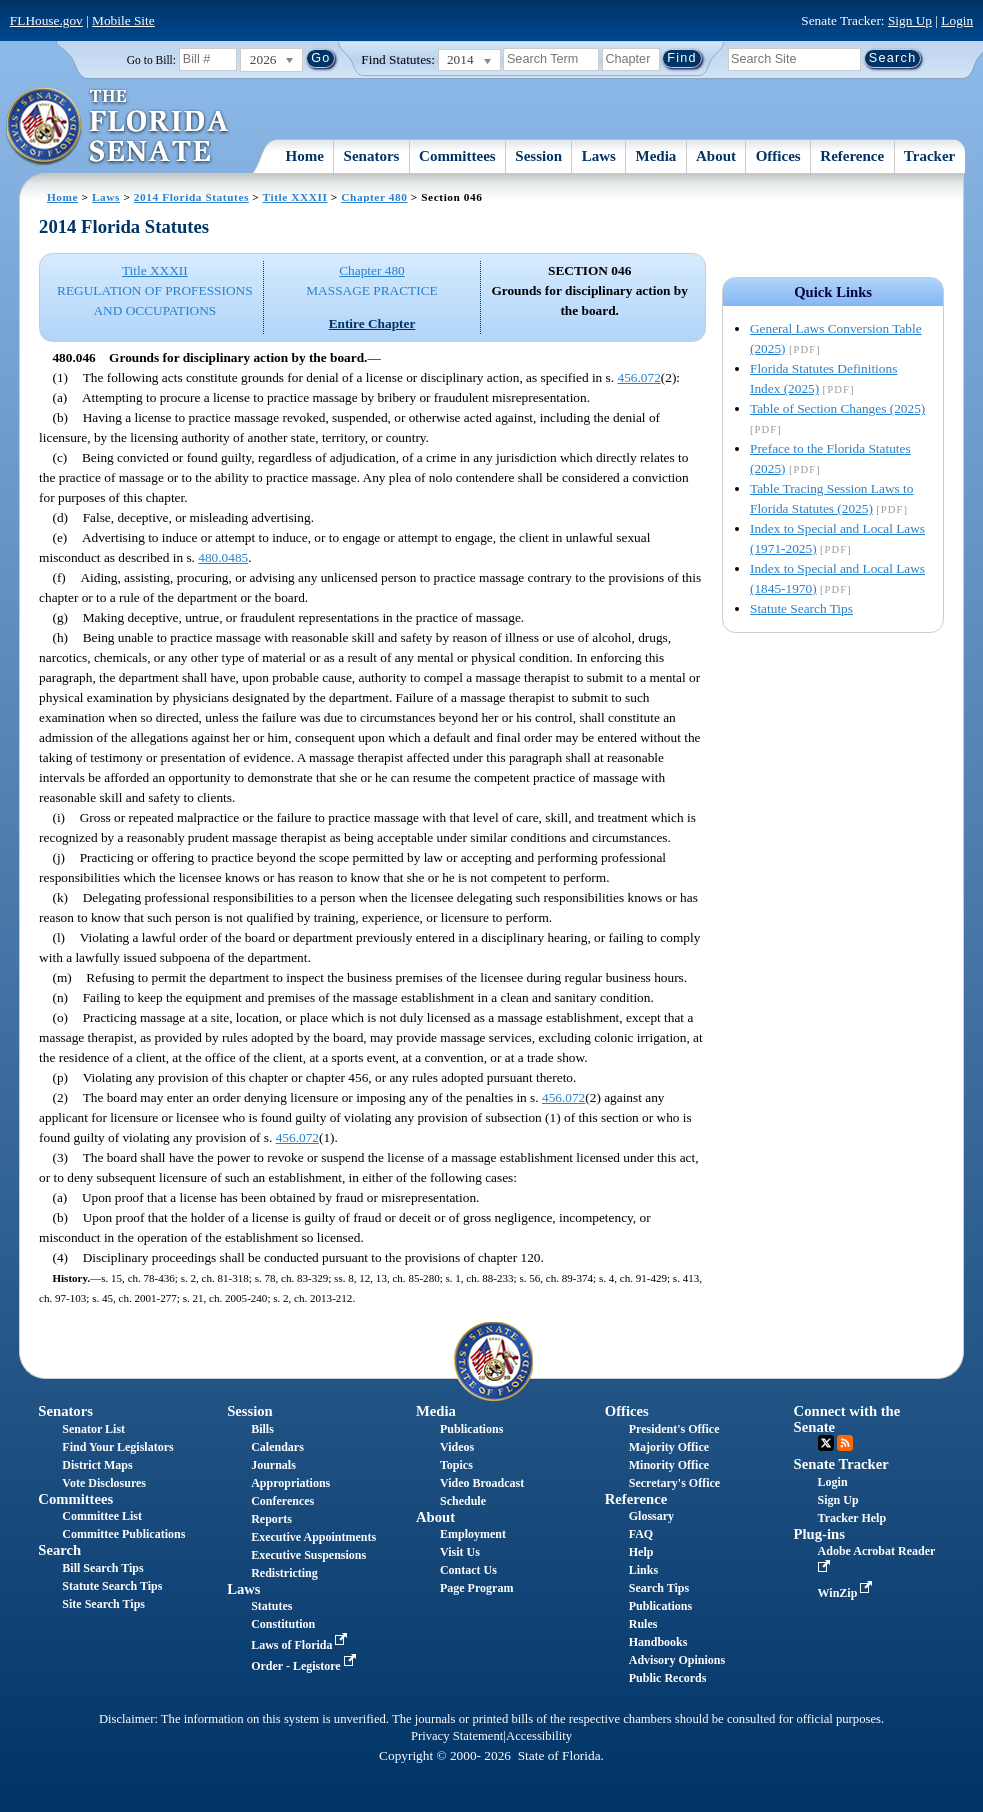 The image size is (983, 1812). What do you see at coordinates (476, 1588) in the screenshot?
I see `Page Program` at bounding box center [476, 1588].